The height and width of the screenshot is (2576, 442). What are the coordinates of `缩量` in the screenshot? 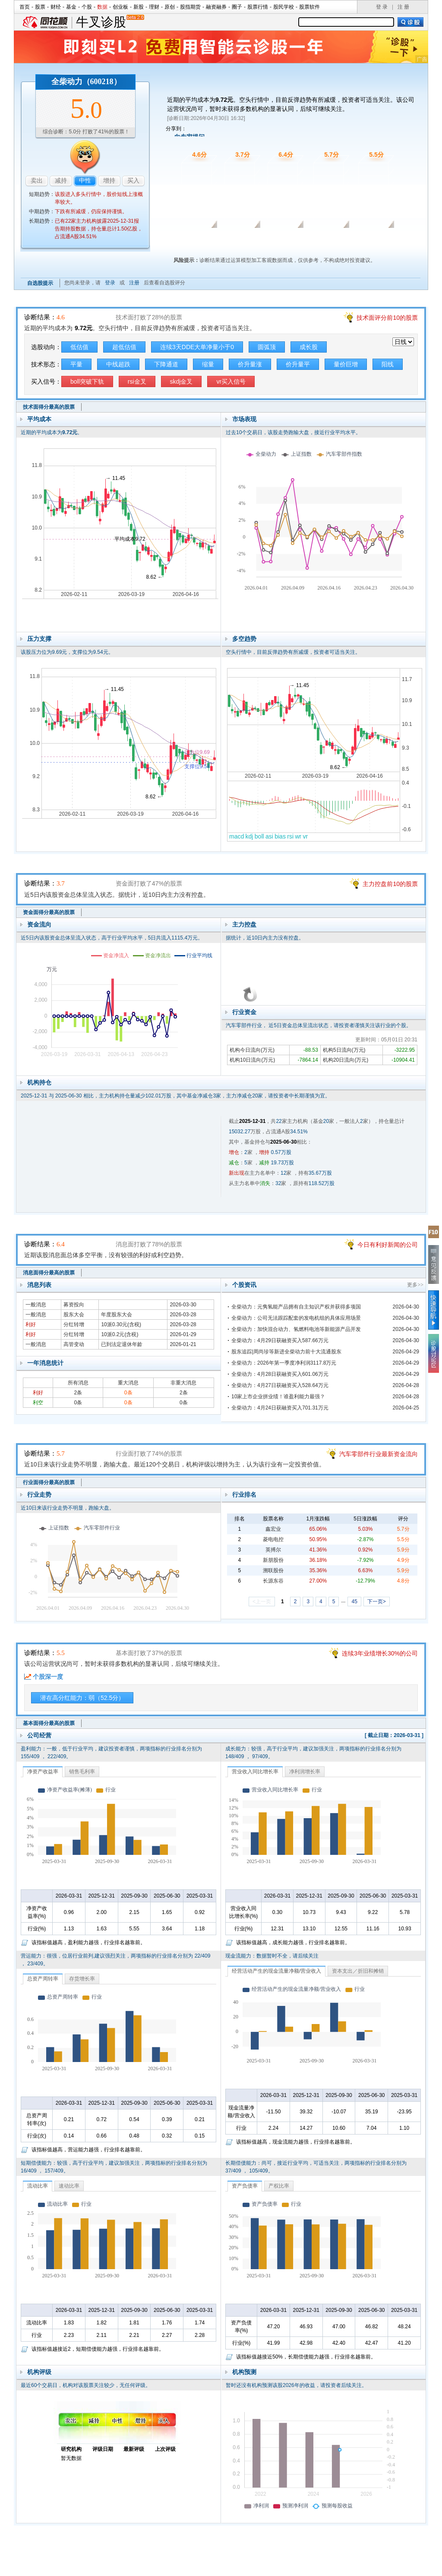 It's located at (208, 364).